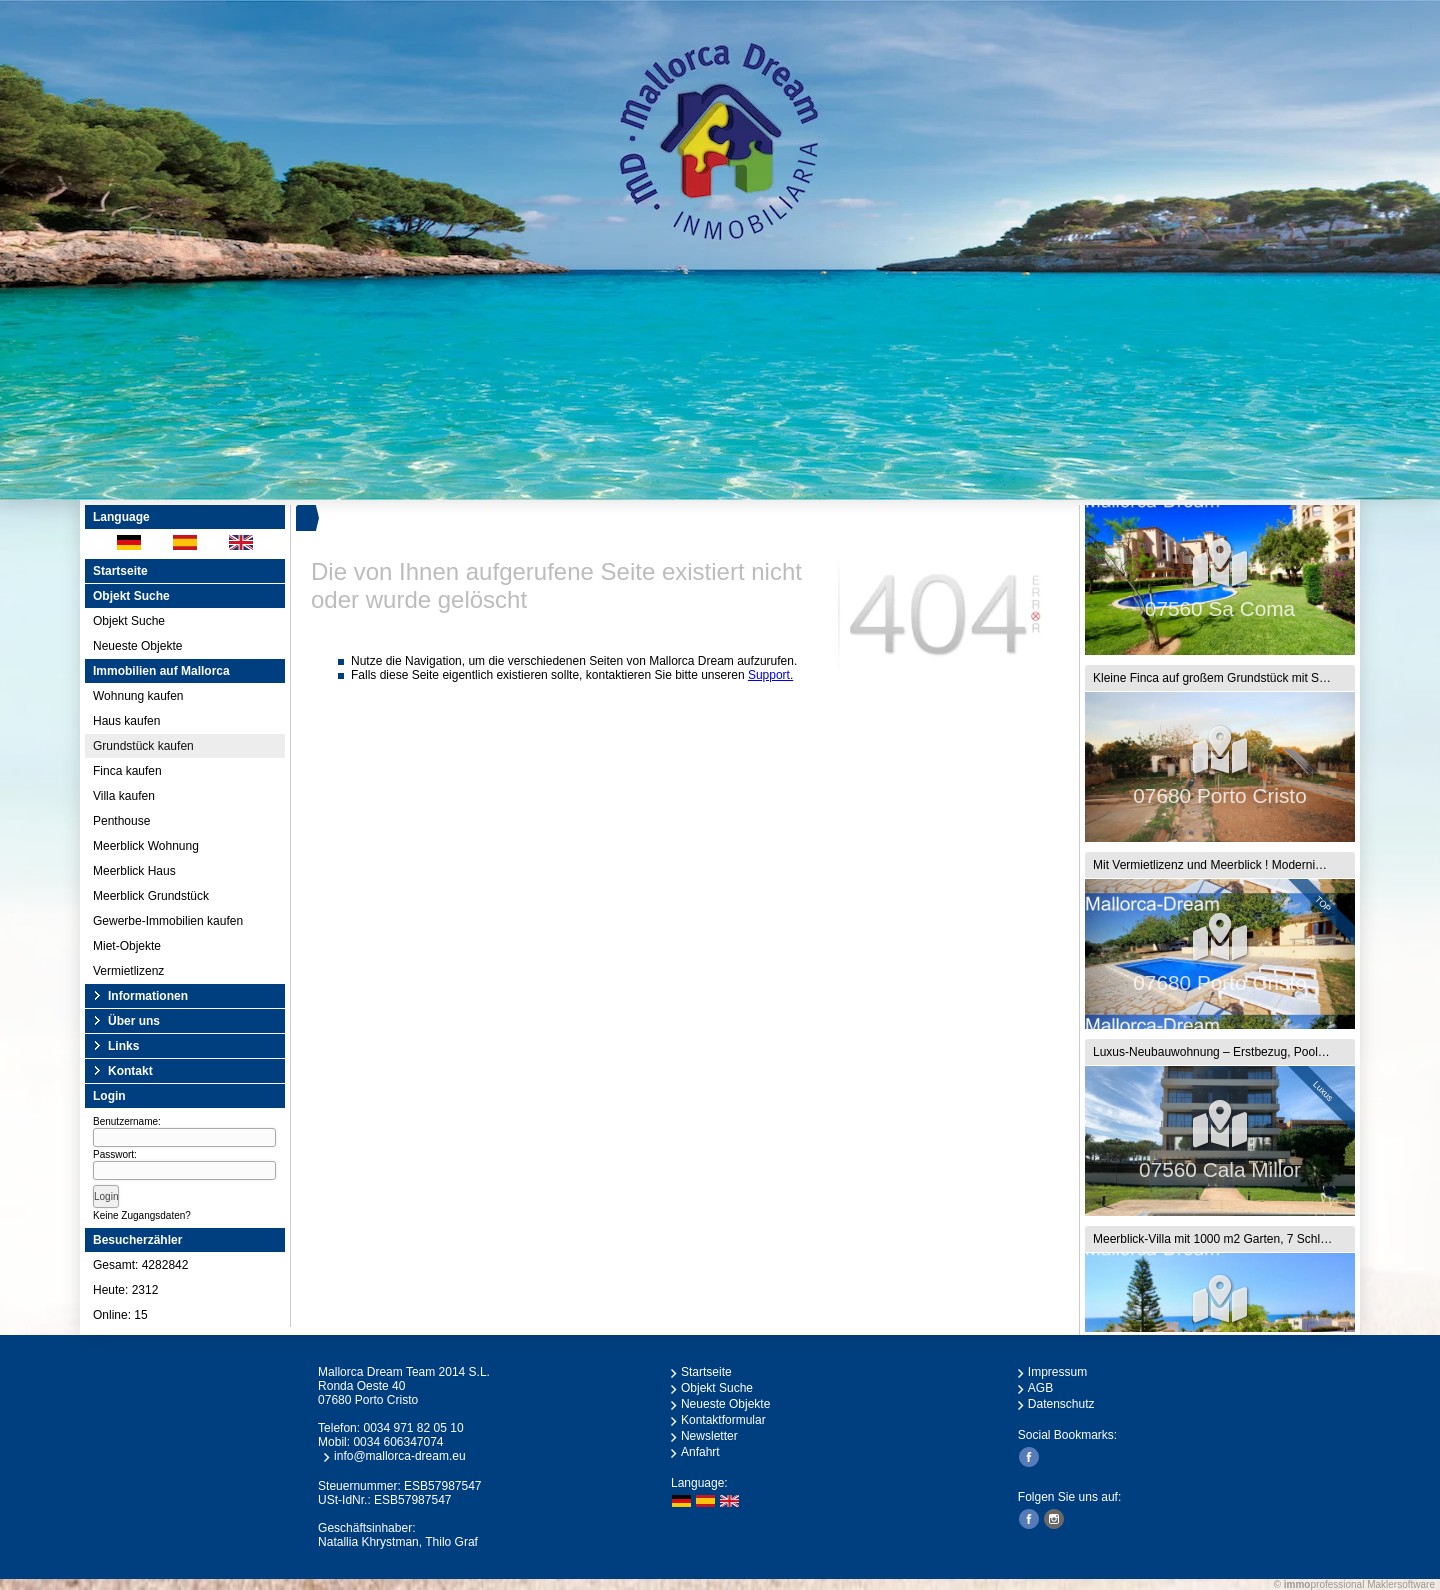 The width and height of the screenshot is (1440, 1590). What do you see at coordinates (128, 971) in the screenshot?
I see `Vermietlizenz` at bounding box center [128, 971].